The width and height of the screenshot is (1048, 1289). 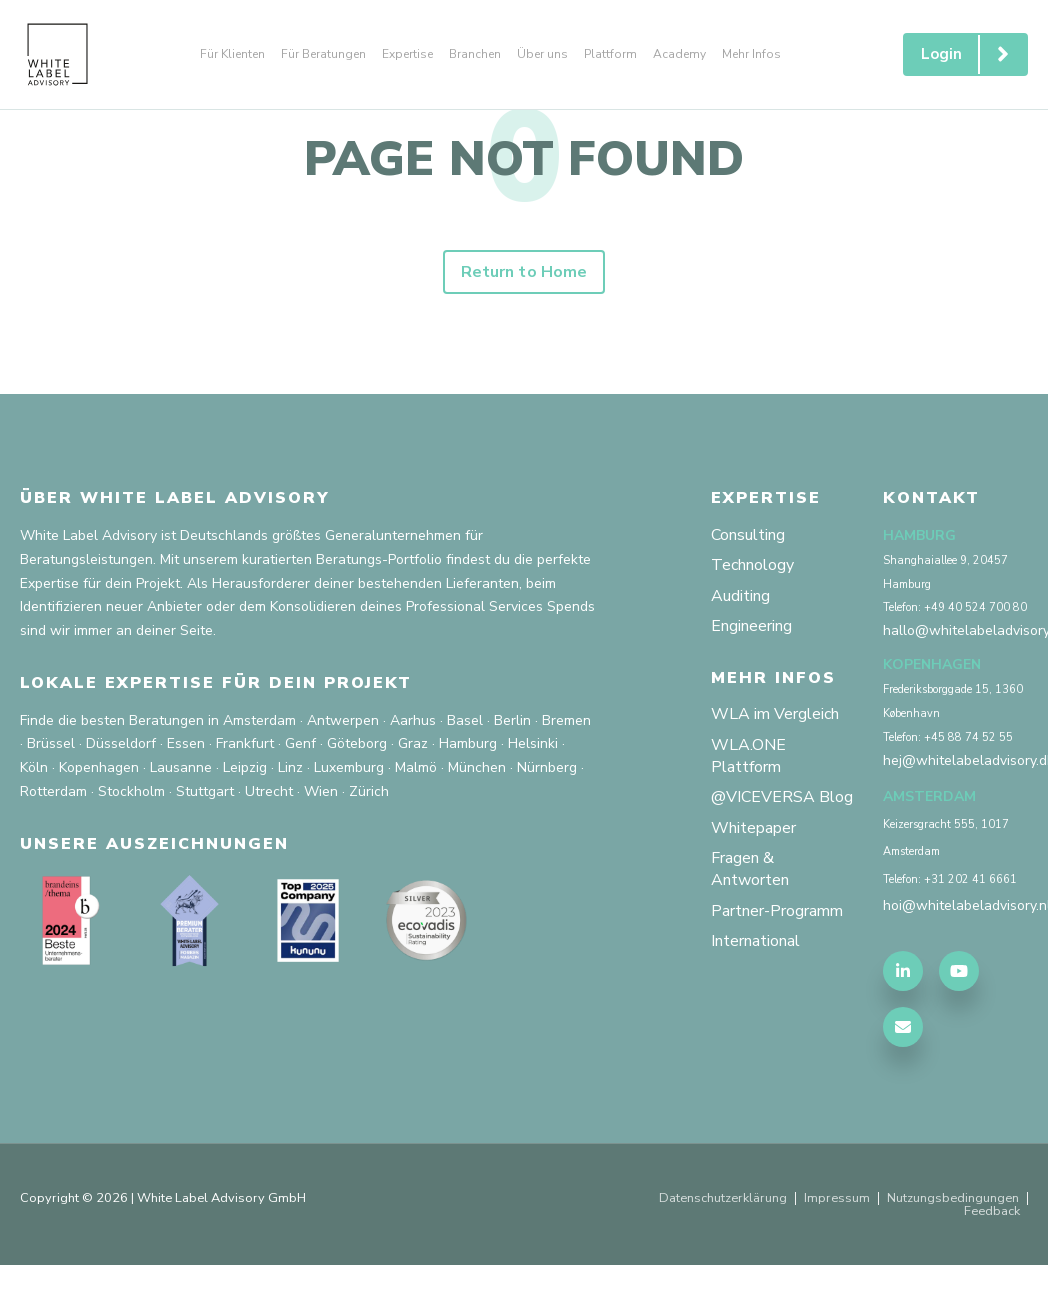 I want to click on Plattform, so click(x=610, y=54).